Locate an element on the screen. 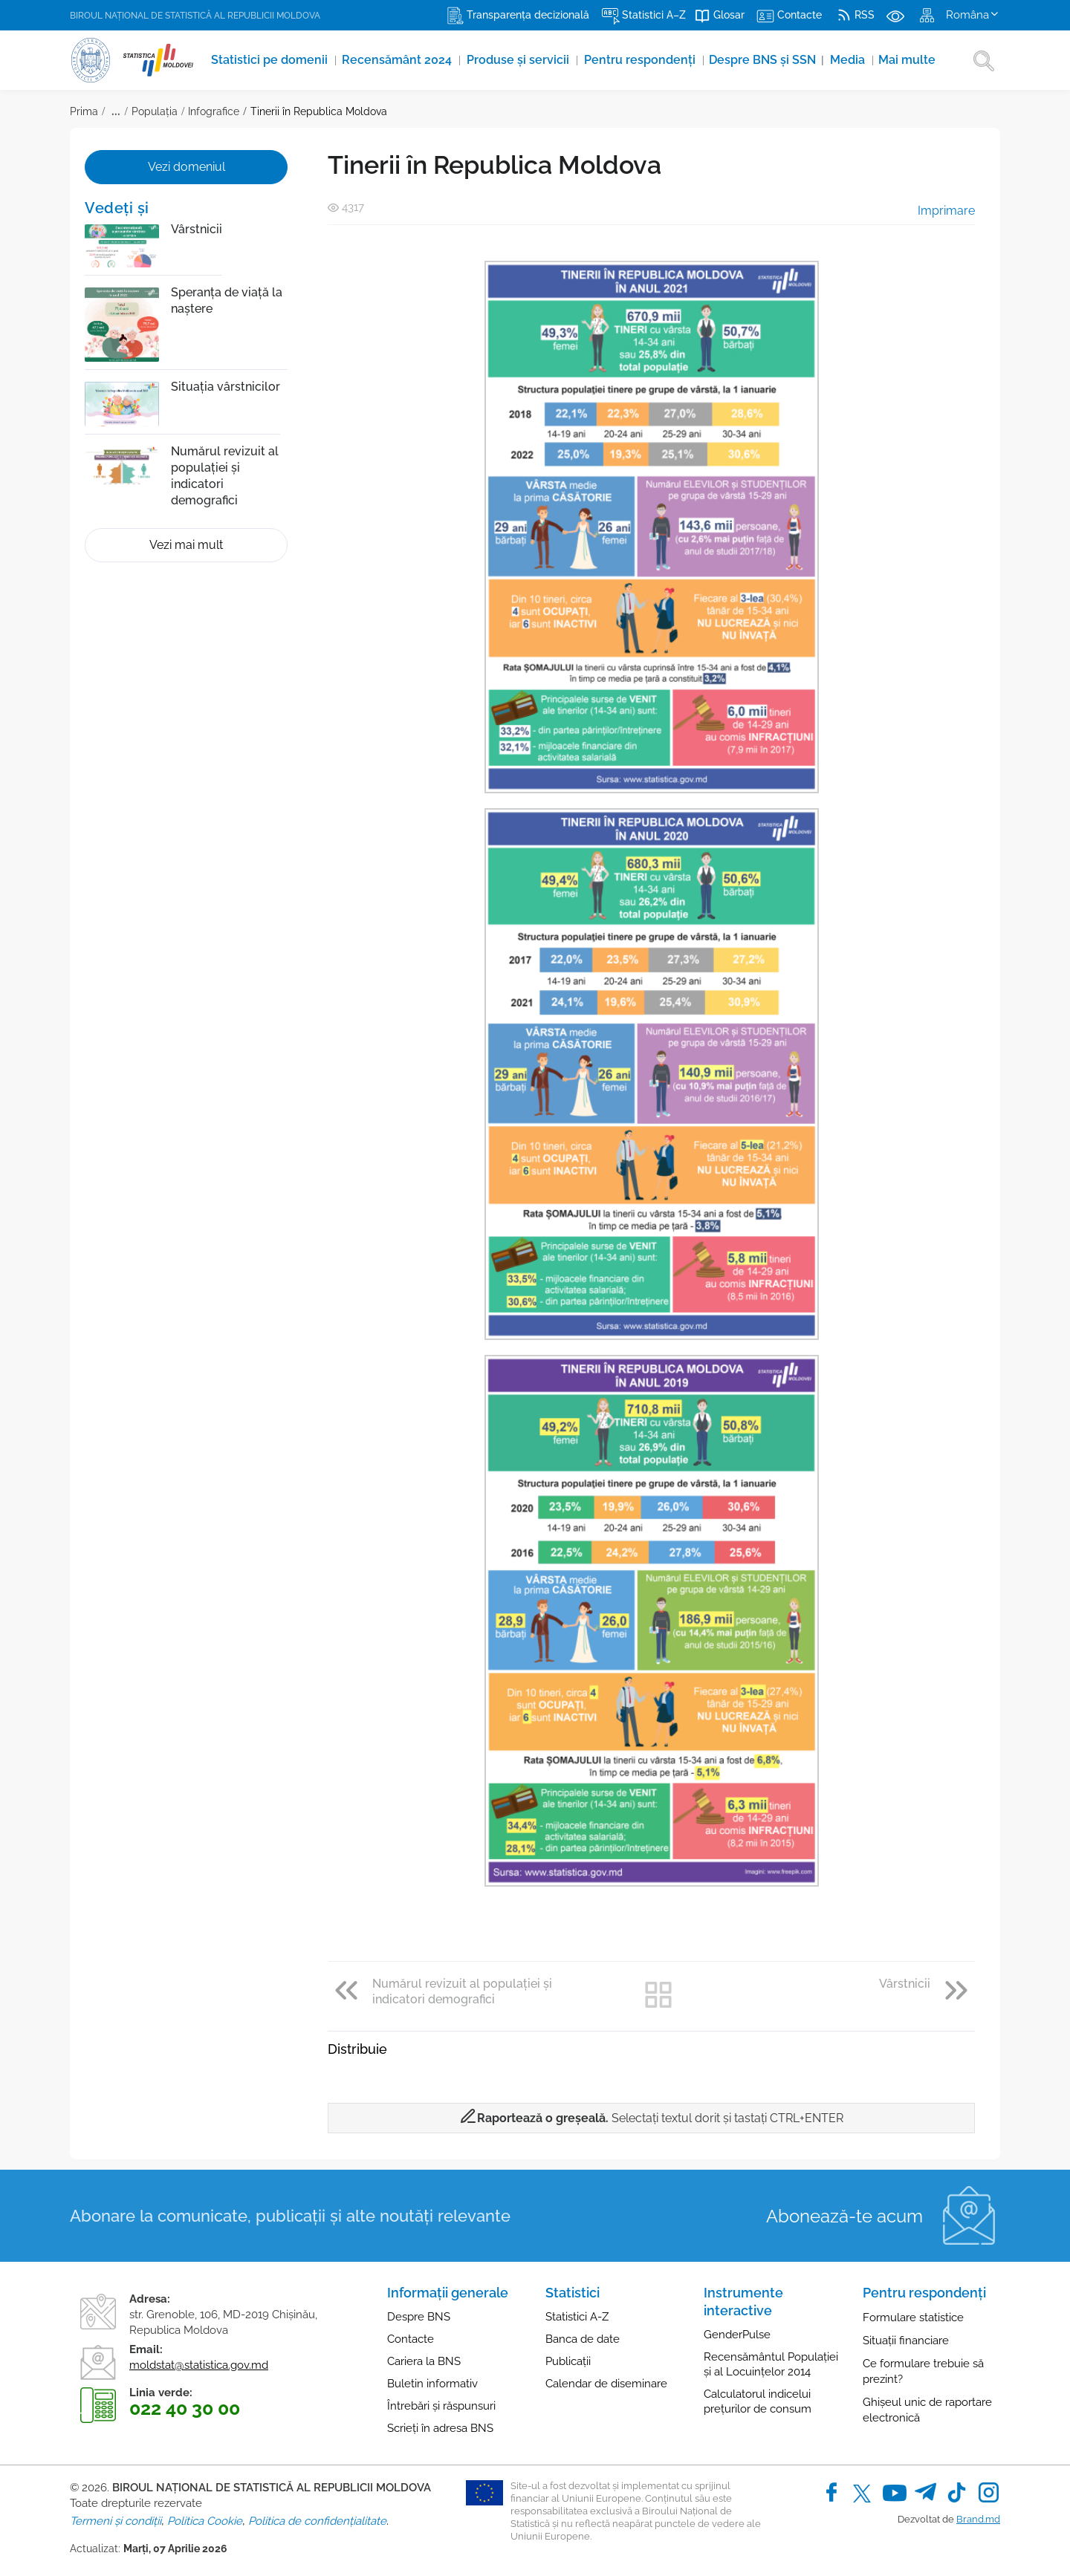 The width and height of the screenshot is (1070, 2576). Statistici pe domenii is located at coordinates (271, 60).